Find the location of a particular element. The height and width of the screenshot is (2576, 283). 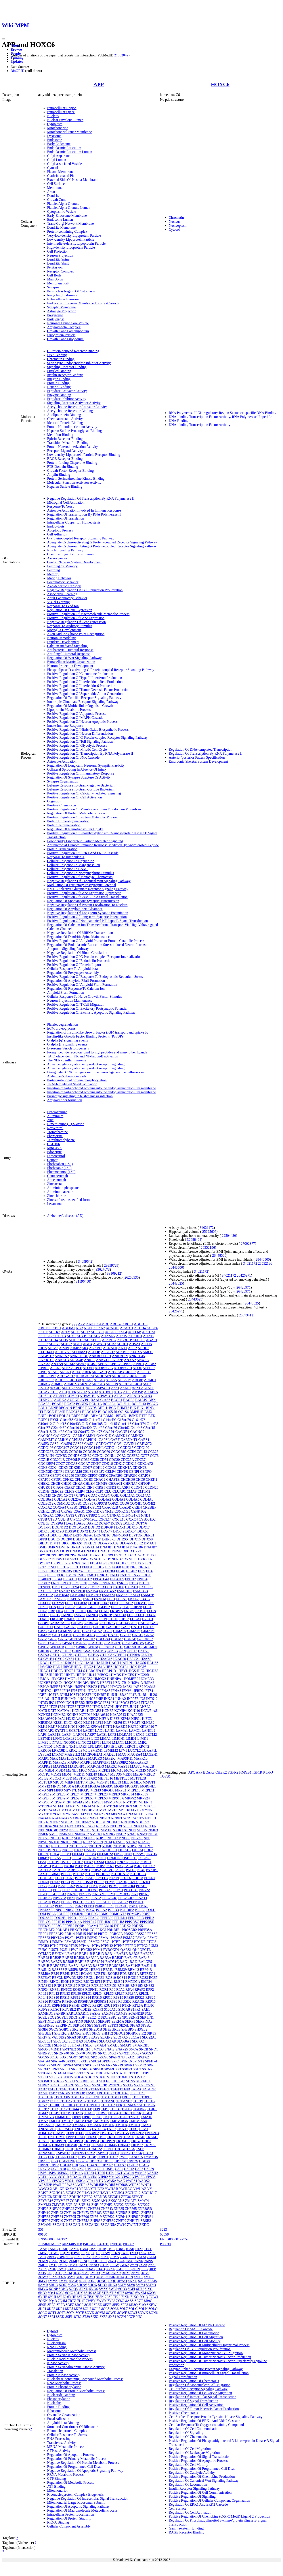

HADHB is located at coordinates (102, 1663).